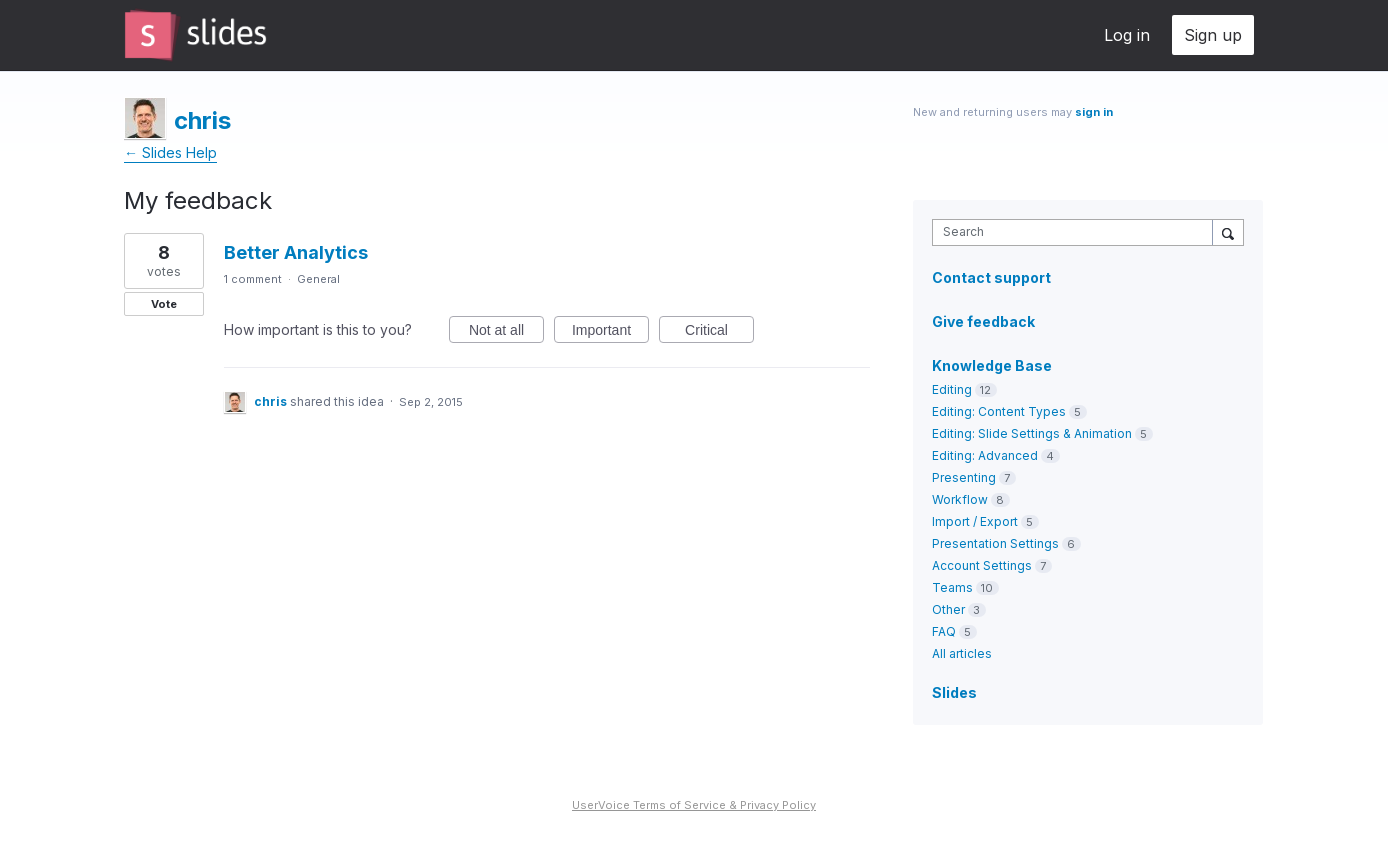  Describe the element at coordinates (952, 587) in the screenshot. I see `Teams` at that location.